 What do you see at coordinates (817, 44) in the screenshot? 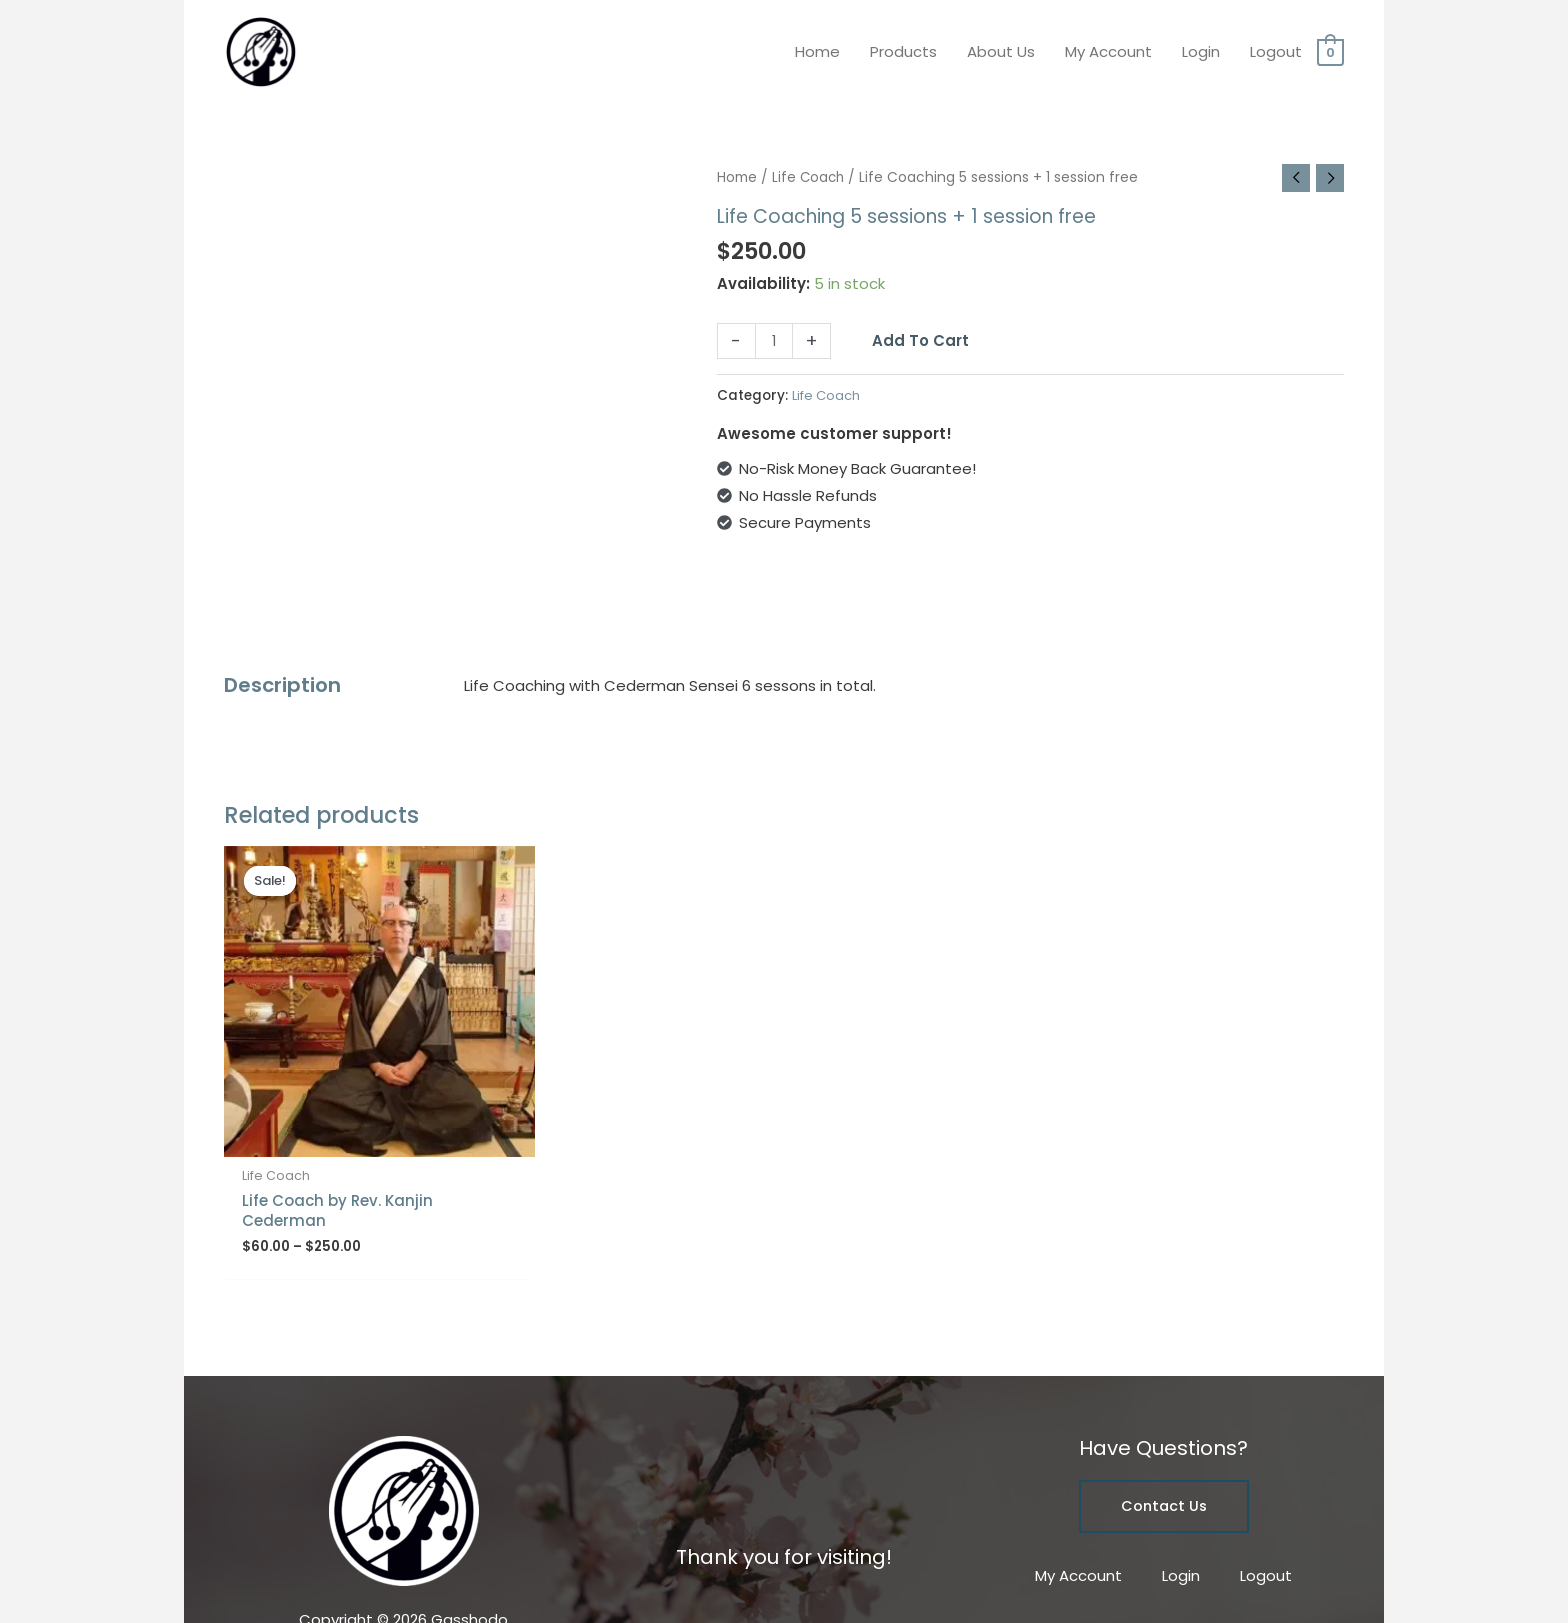
I see `Home` at bounding box center [817, 44].